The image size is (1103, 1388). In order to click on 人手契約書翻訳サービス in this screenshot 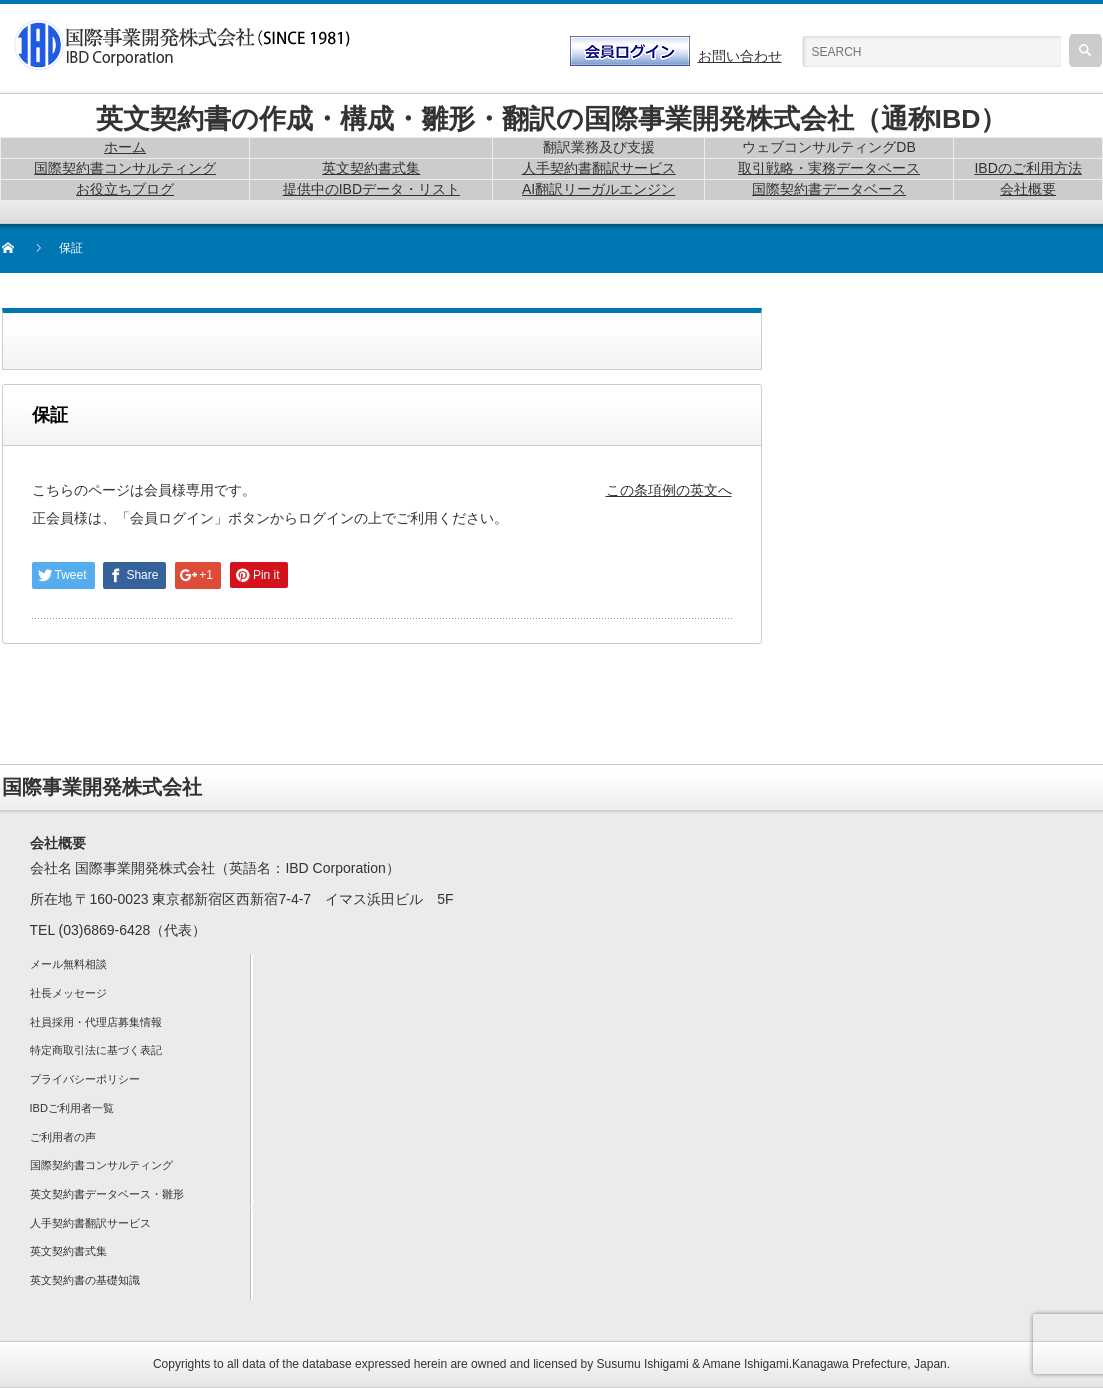, I will do `click(90, 1223)`.